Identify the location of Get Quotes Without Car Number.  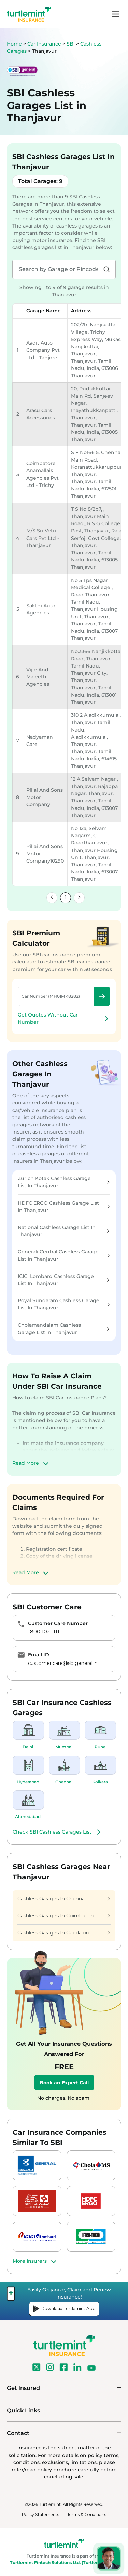
(64, 1018).